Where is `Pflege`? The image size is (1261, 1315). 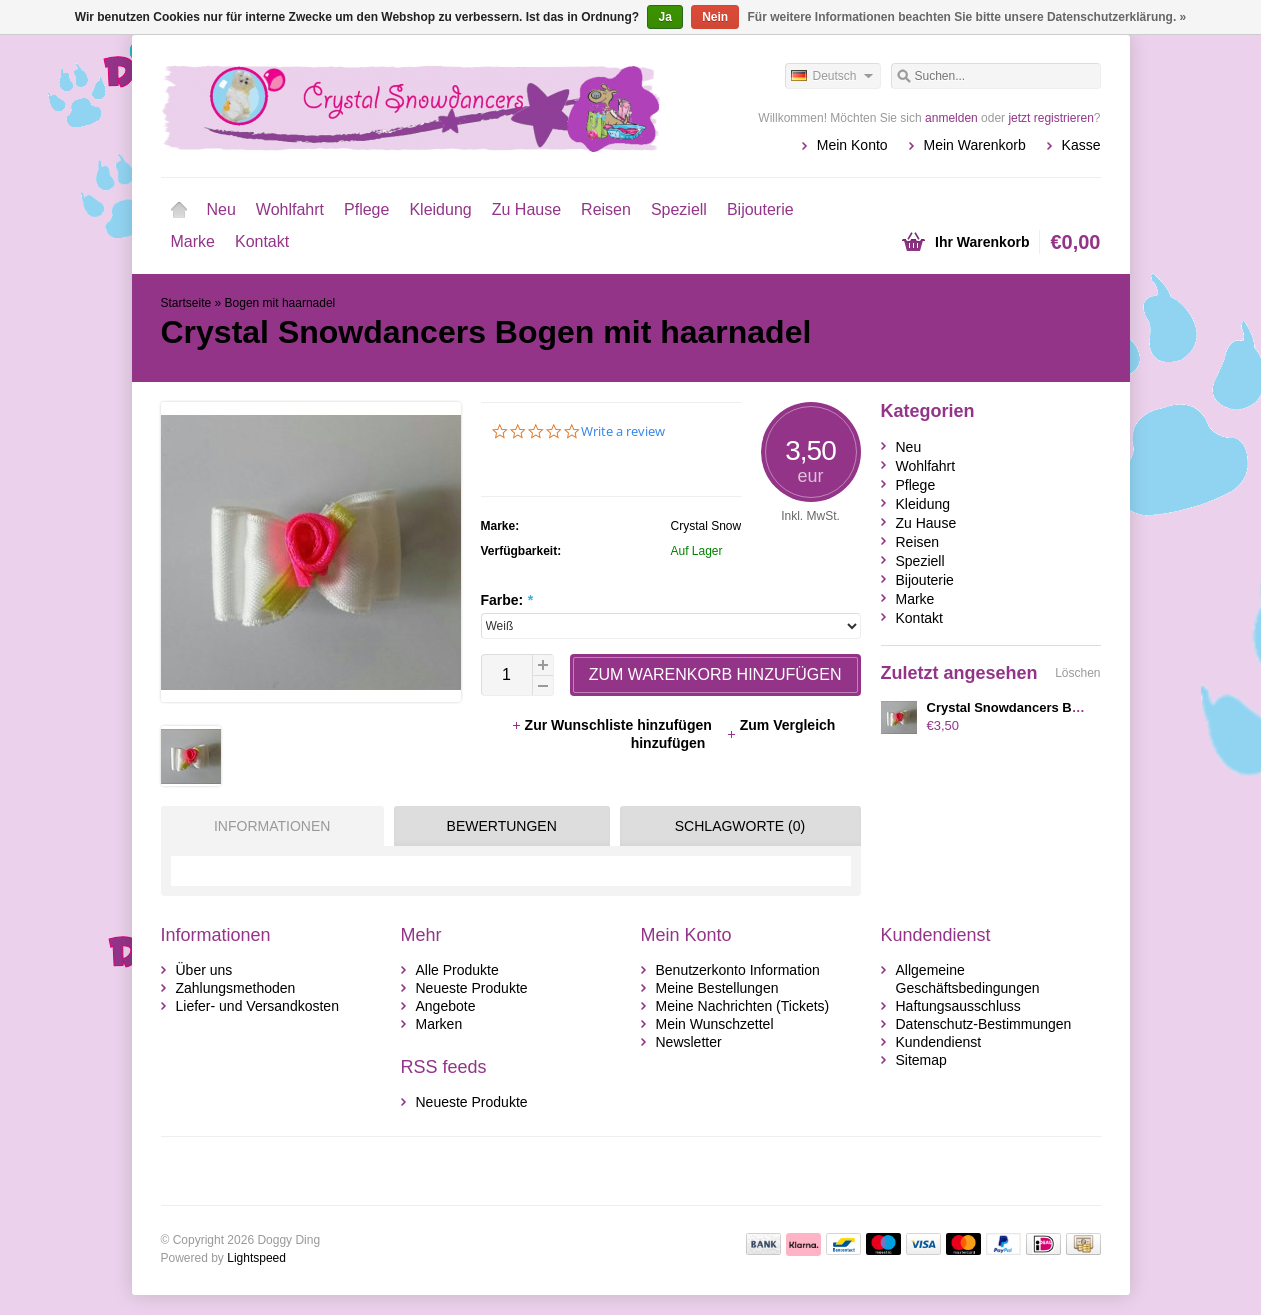
Pflege is located at coordinates (366, 209).